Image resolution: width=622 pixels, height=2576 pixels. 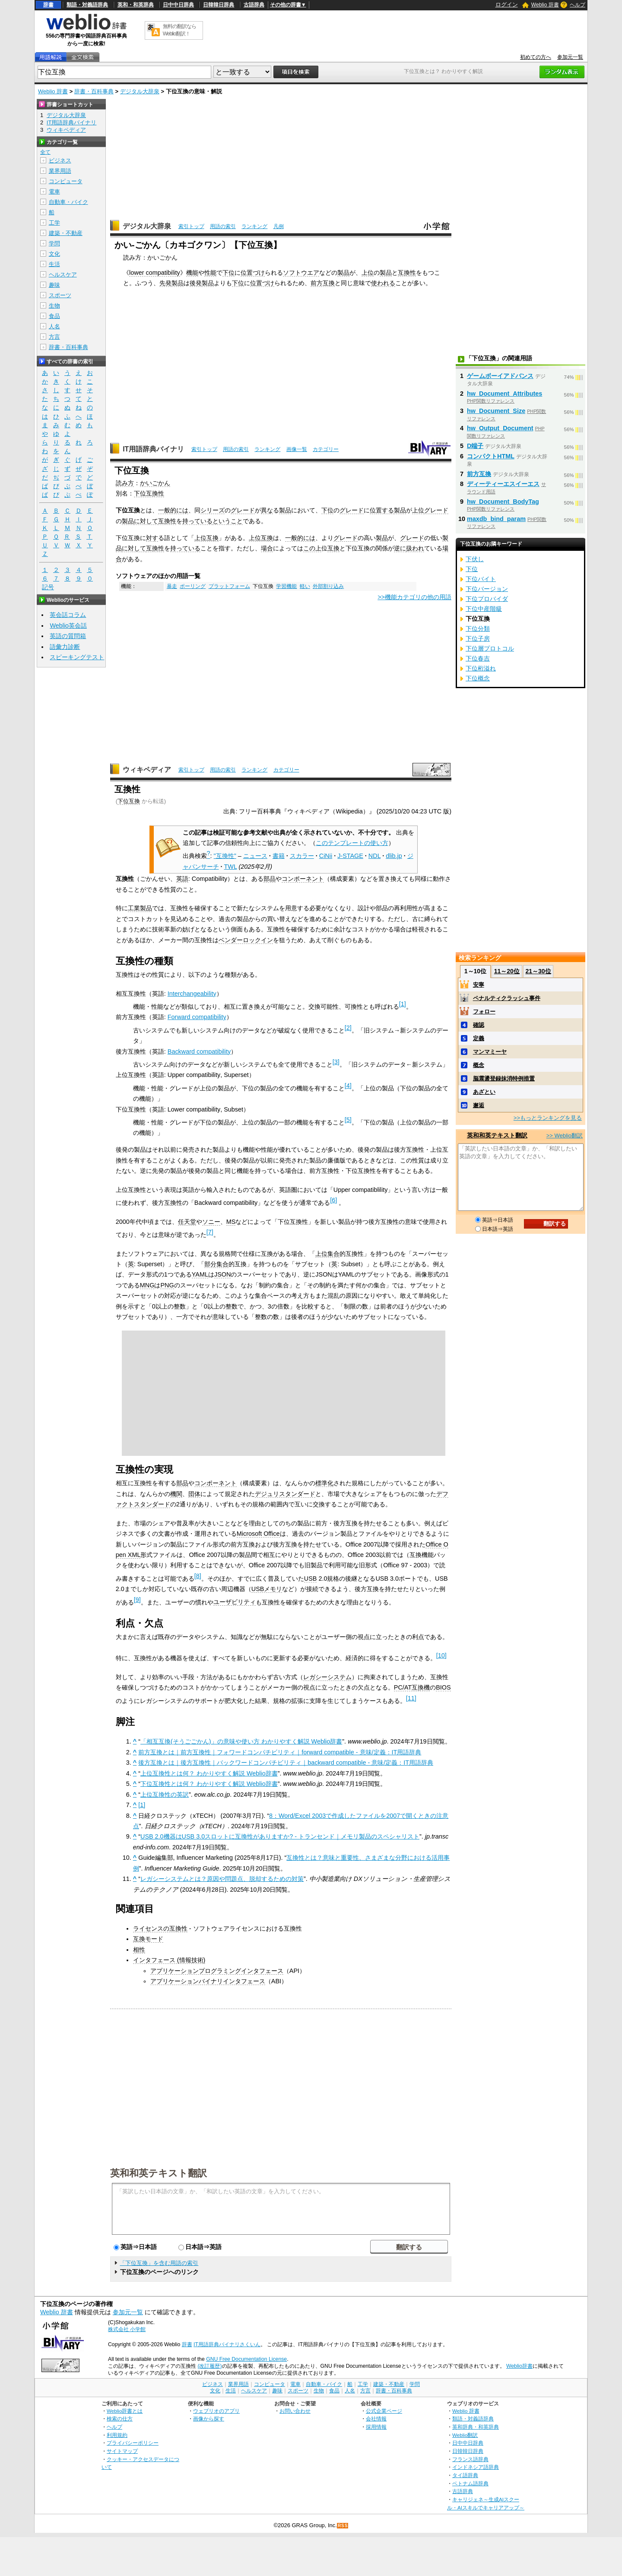 What do you see at coordinates (227, 2344) in the screenshot?
I see `IT用語辞典バイナリさくいん` at bounding box center [227, 2344].